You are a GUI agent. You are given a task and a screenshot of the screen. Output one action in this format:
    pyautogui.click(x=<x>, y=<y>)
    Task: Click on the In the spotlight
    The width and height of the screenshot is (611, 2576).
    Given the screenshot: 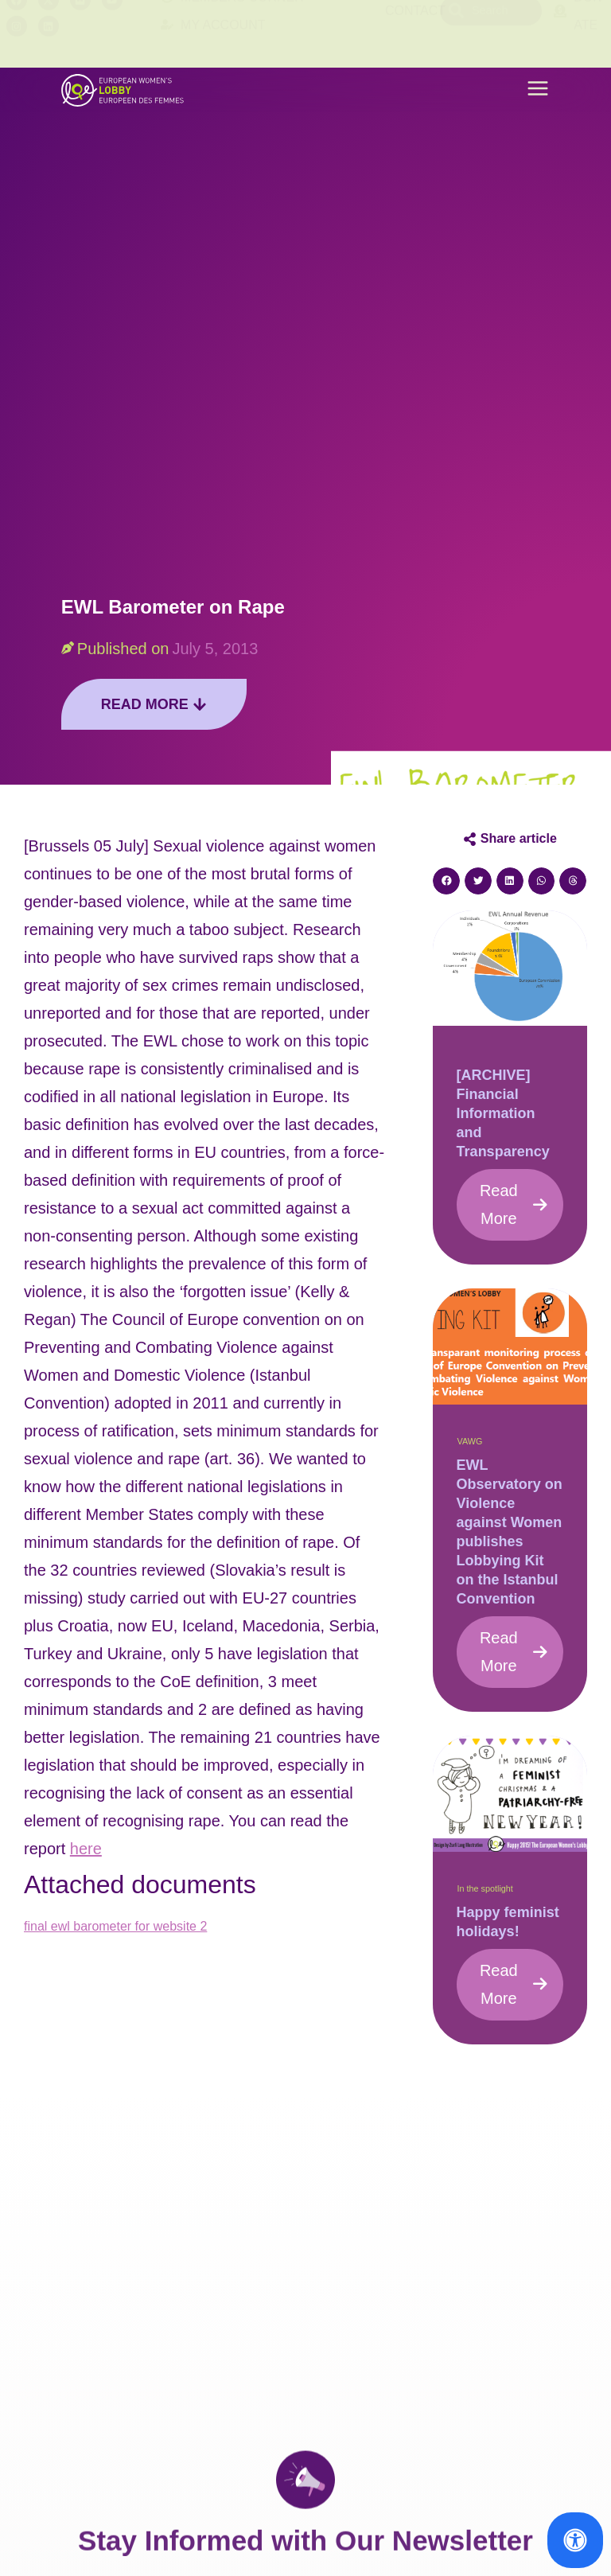 What is the action you would take?
    pyautogui.click(x=485, y=1888)
    